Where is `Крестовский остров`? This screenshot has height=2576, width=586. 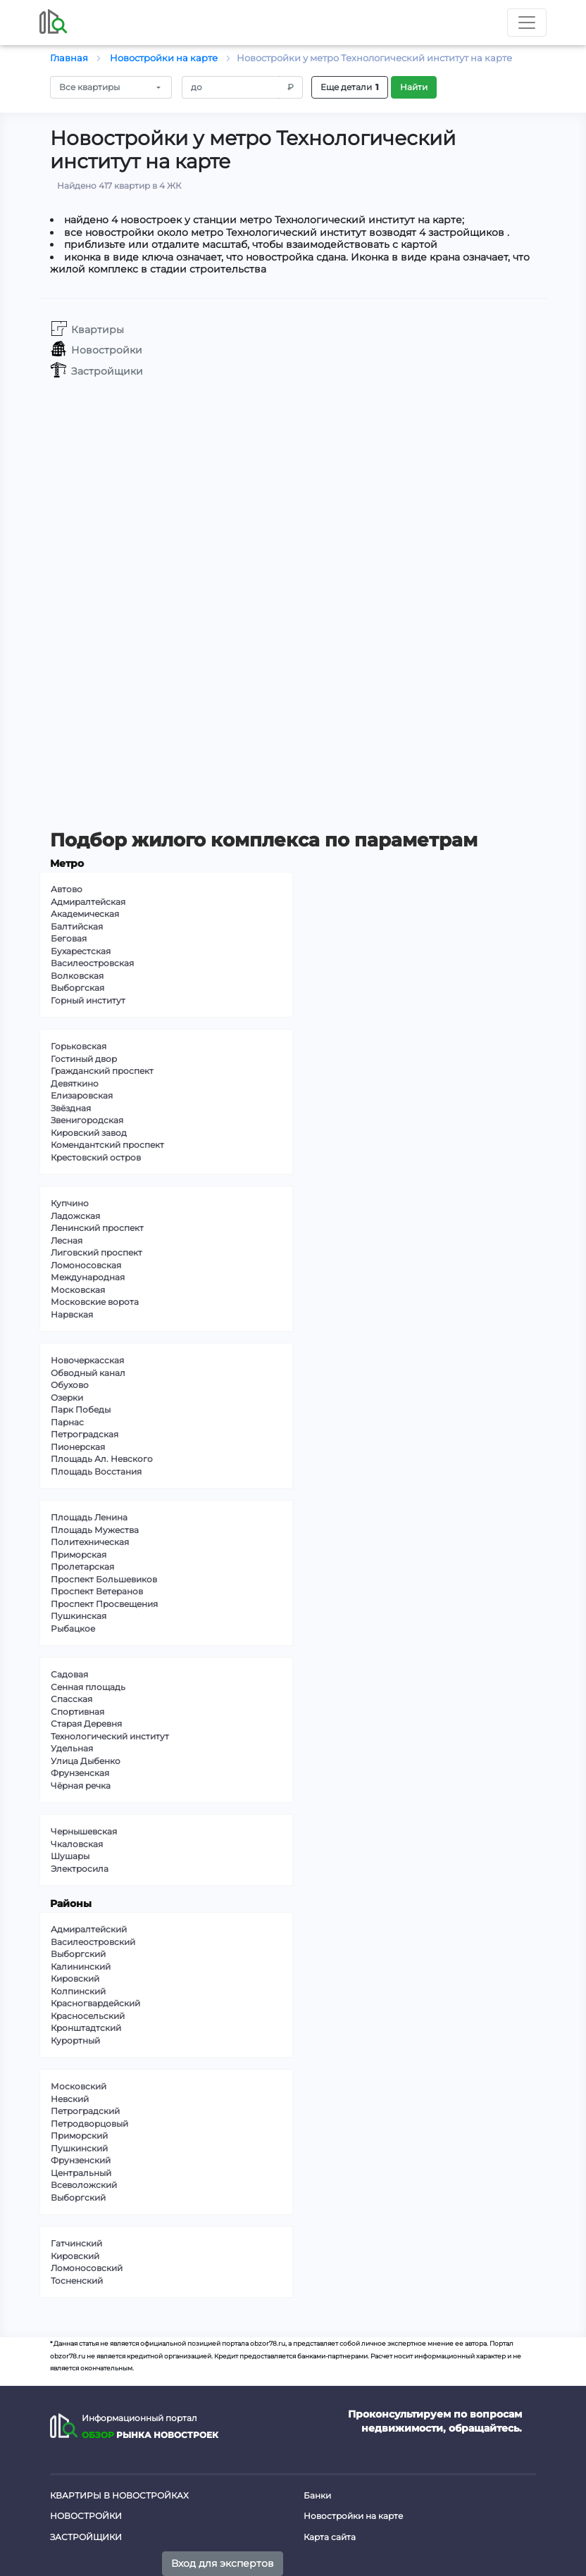 Крестовский остров is located at coordinates (96, 1157).